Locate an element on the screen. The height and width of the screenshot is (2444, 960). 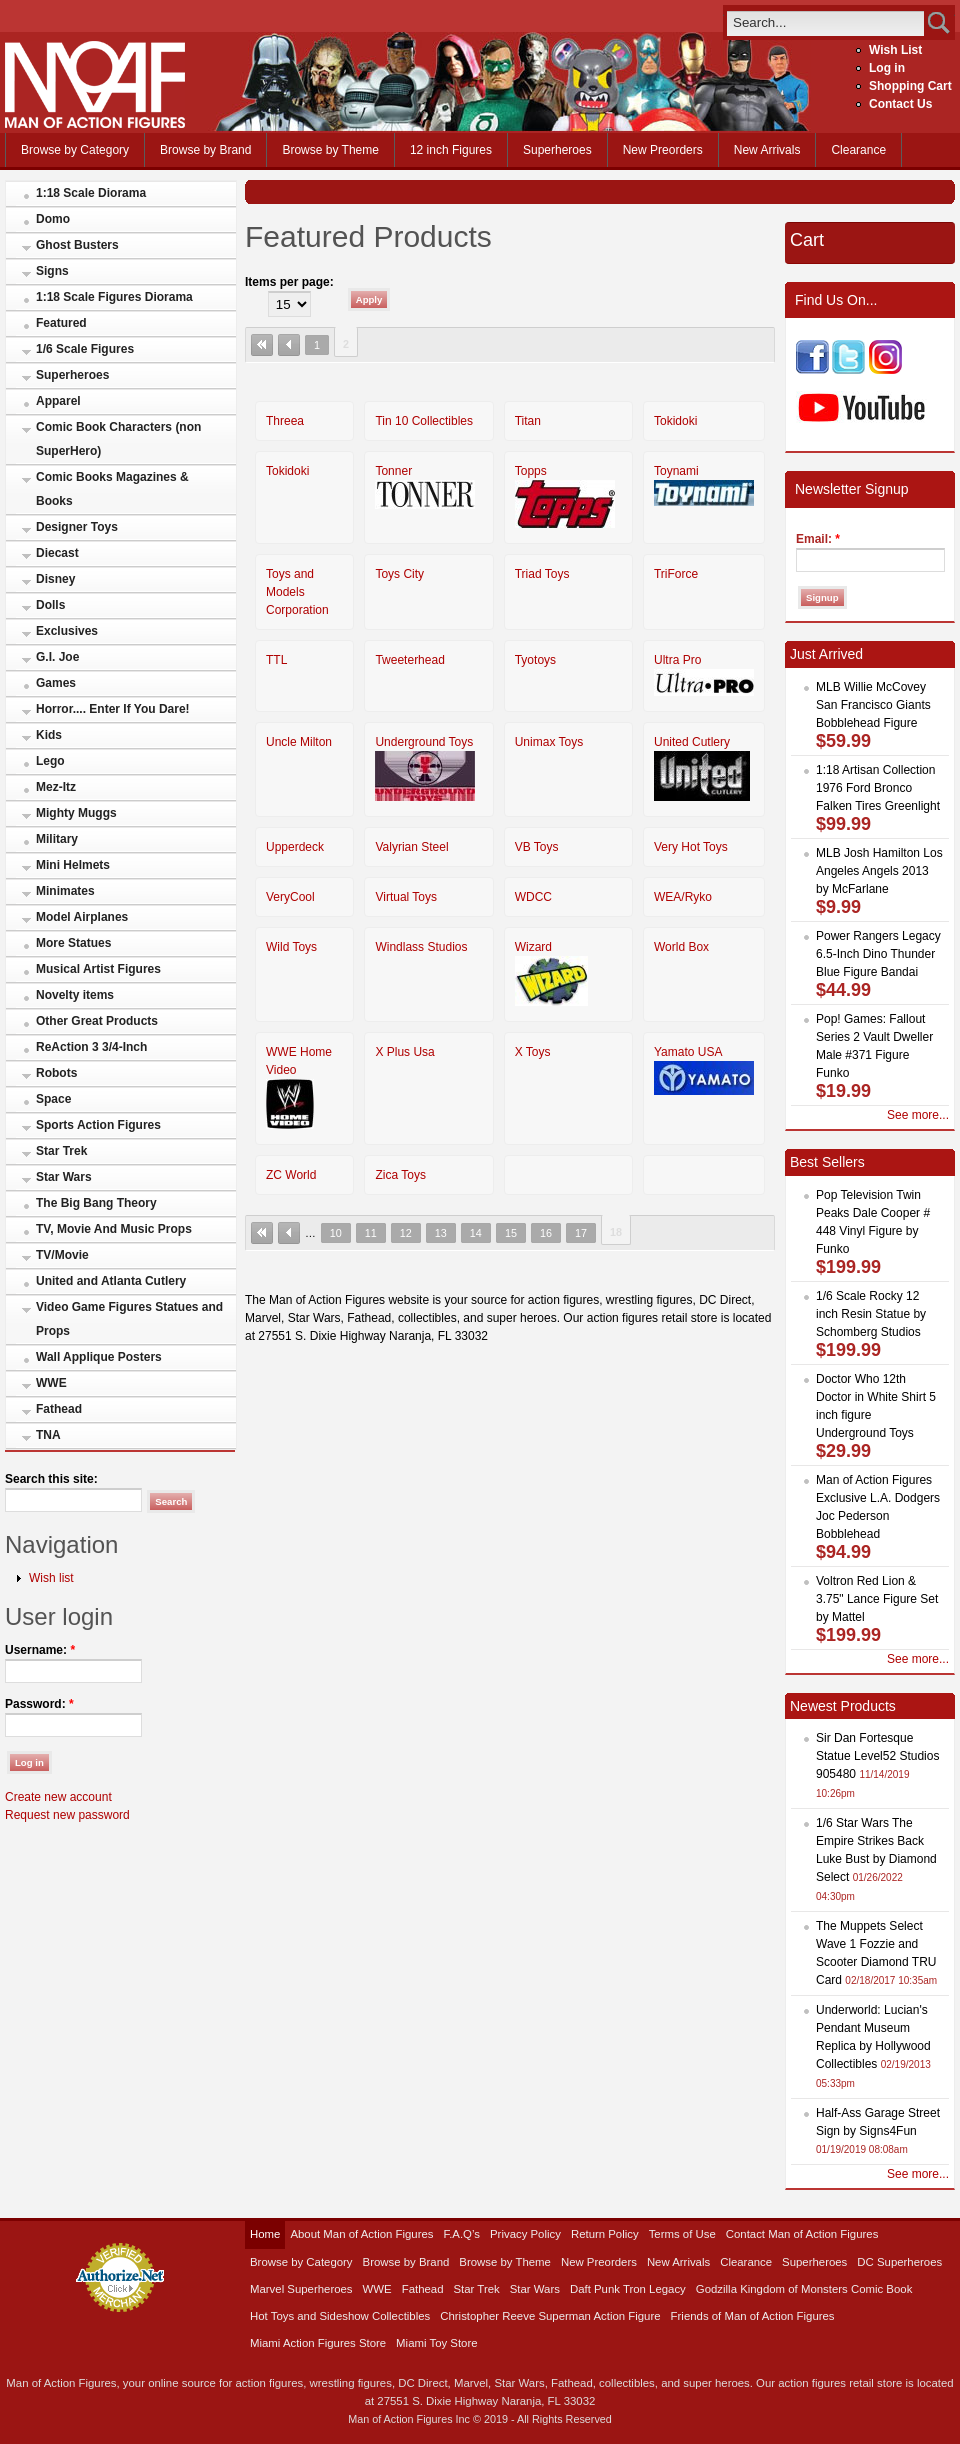
Horror.... Enter If You Dare! is located at coordinates (113, 709).